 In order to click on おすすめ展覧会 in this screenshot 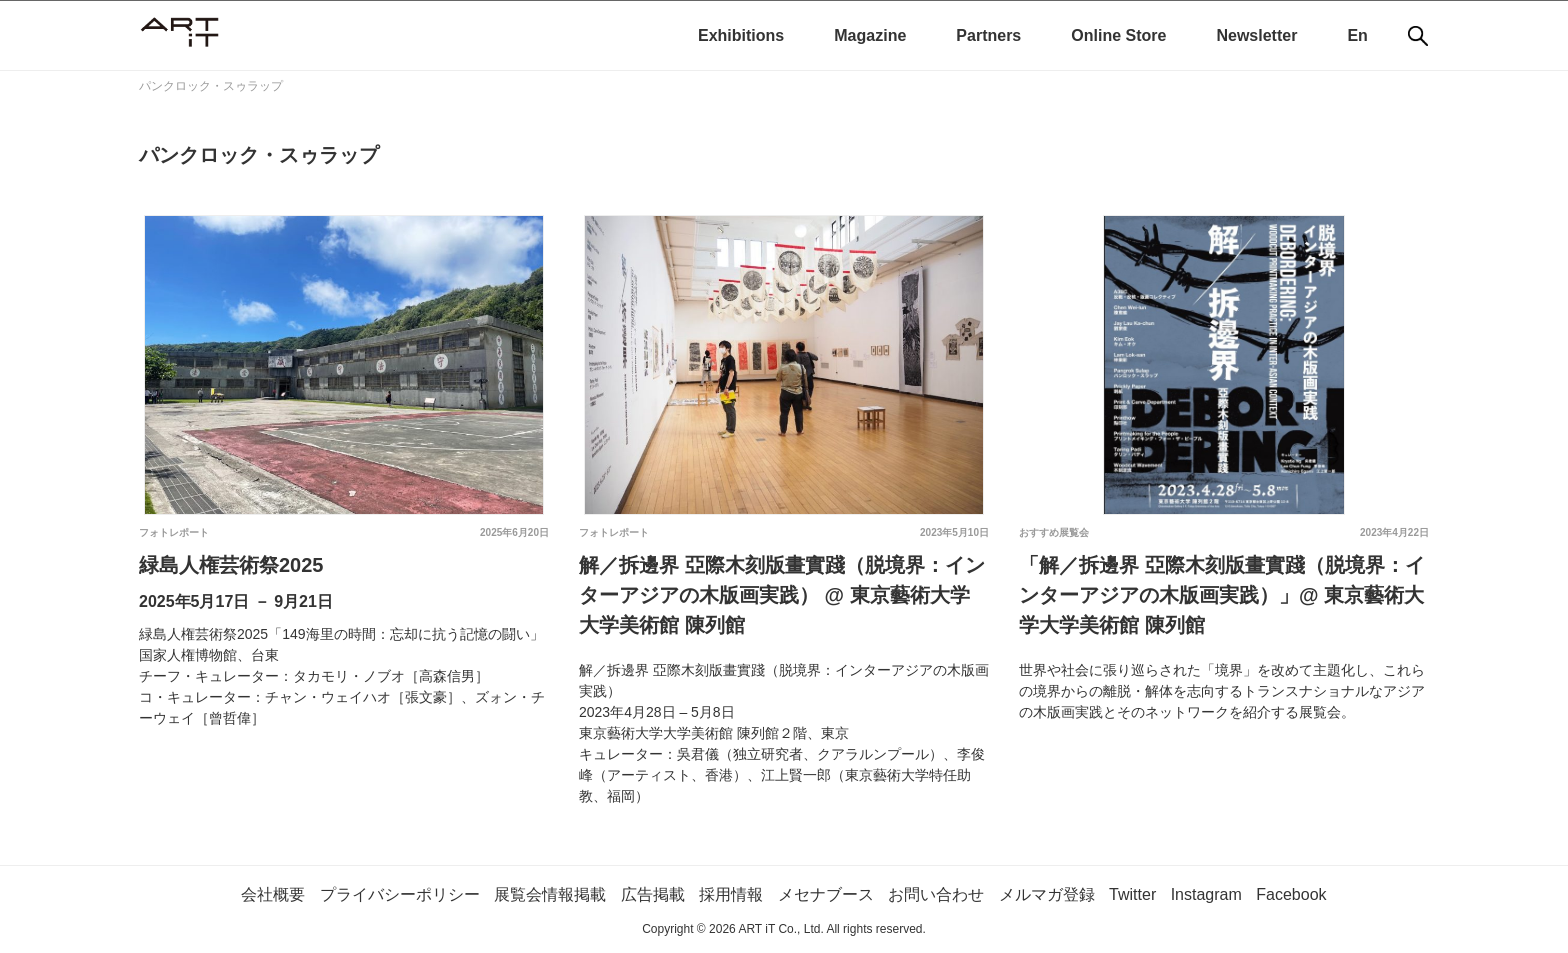, I will do `click(1054, 532)`.